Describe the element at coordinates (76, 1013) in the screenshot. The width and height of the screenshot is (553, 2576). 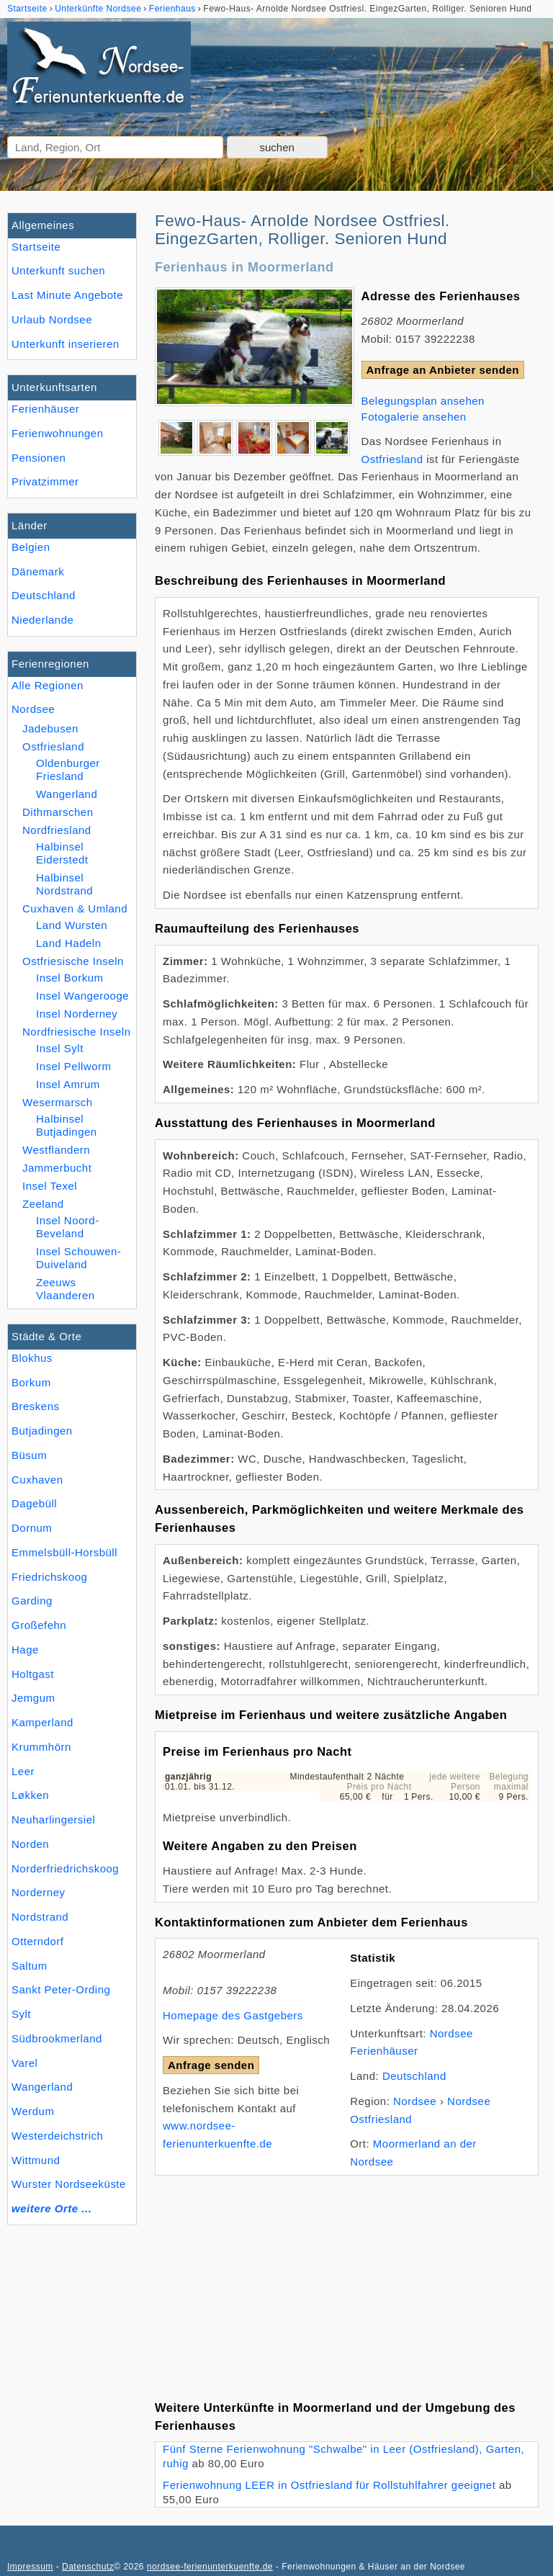
I see `Insel Norderney` at that location.